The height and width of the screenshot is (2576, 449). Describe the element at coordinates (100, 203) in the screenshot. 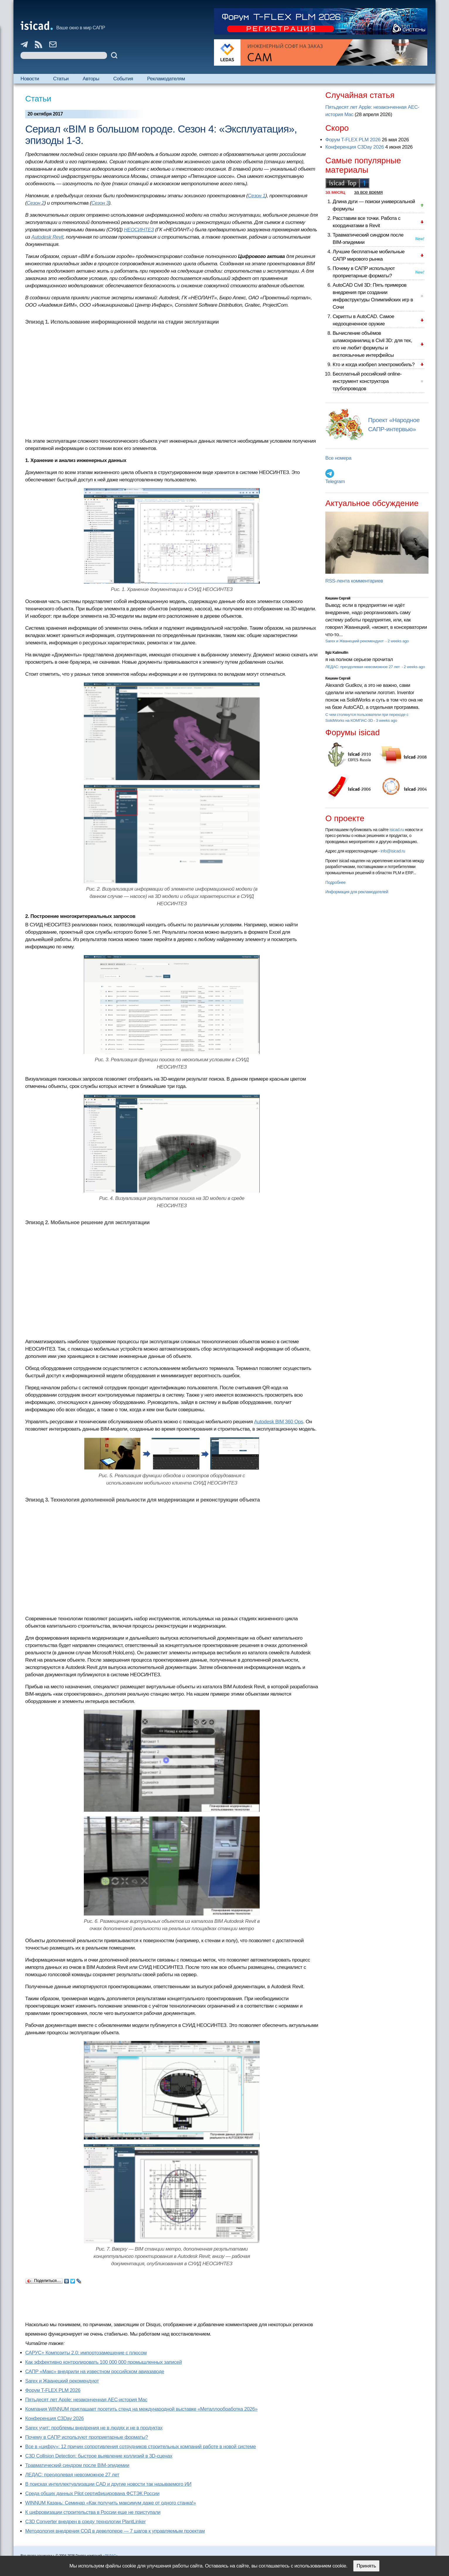

I see `Сезон 3` at that location.